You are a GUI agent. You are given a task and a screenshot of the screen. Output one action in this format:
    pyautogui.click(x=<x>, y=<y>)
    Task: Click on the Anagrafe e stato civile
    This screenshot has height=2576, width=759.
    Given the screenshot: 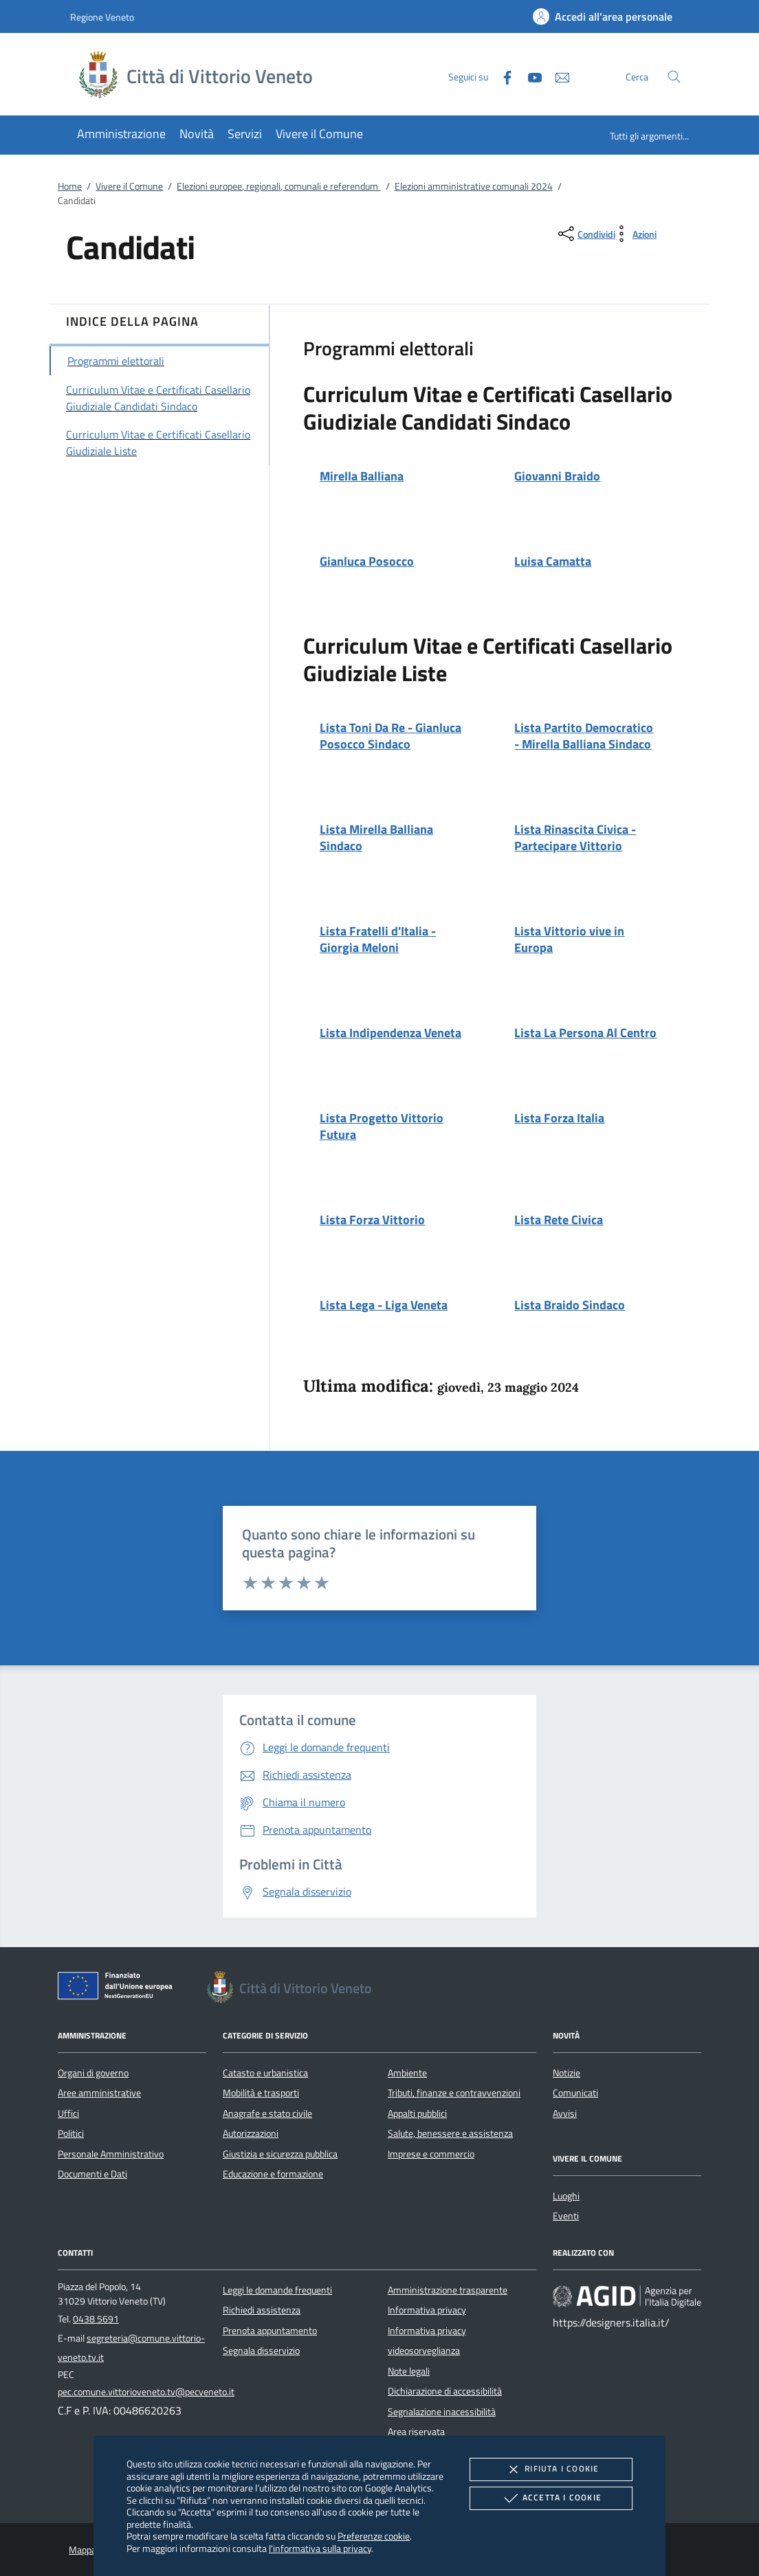 What is the action you would take?
    pyautogui.click(x=267, y=2113)
    